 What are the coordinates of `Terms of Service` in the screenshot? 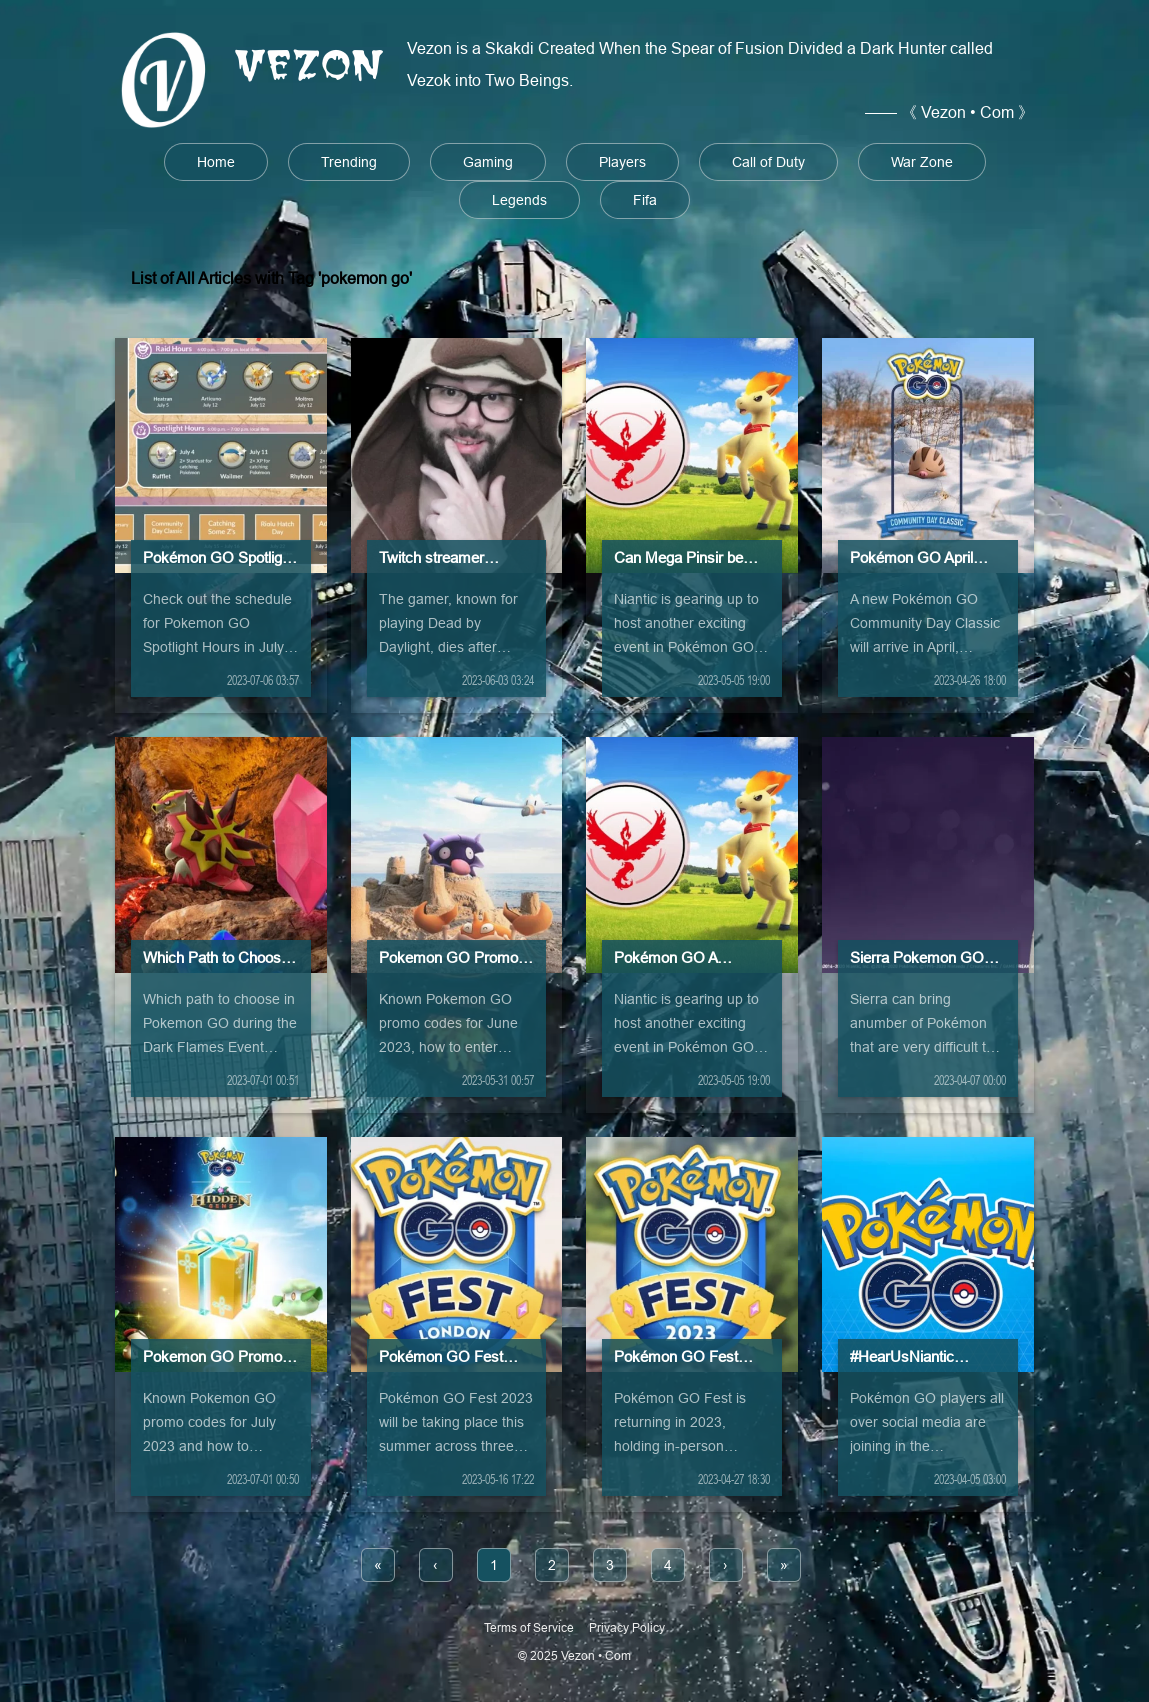 It's located at (529, 1627).